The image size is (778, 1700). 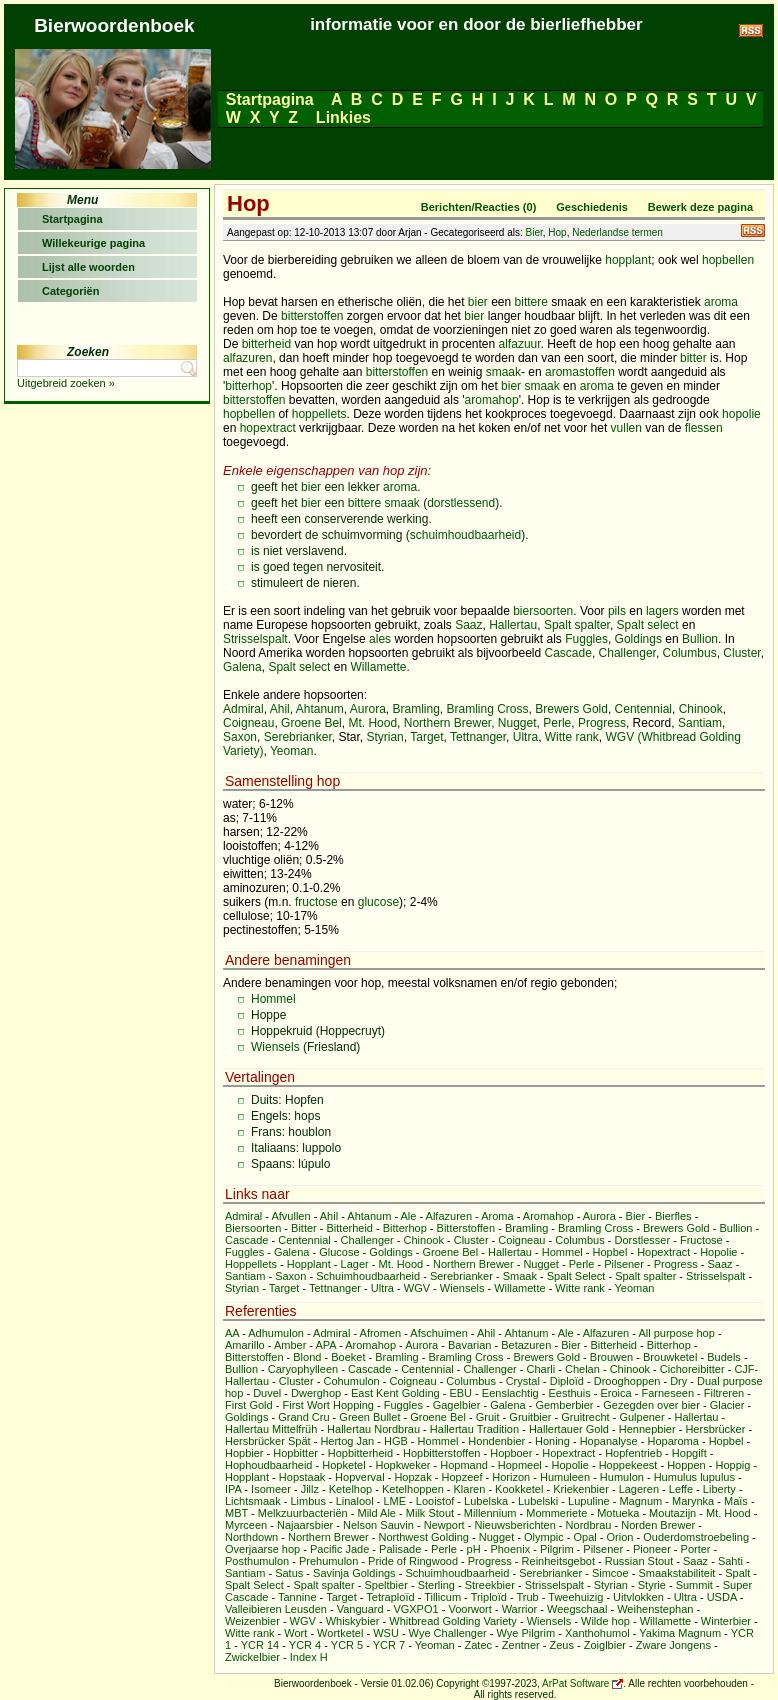 I want to click on Strisselspalt, so click(x=255, y=639).